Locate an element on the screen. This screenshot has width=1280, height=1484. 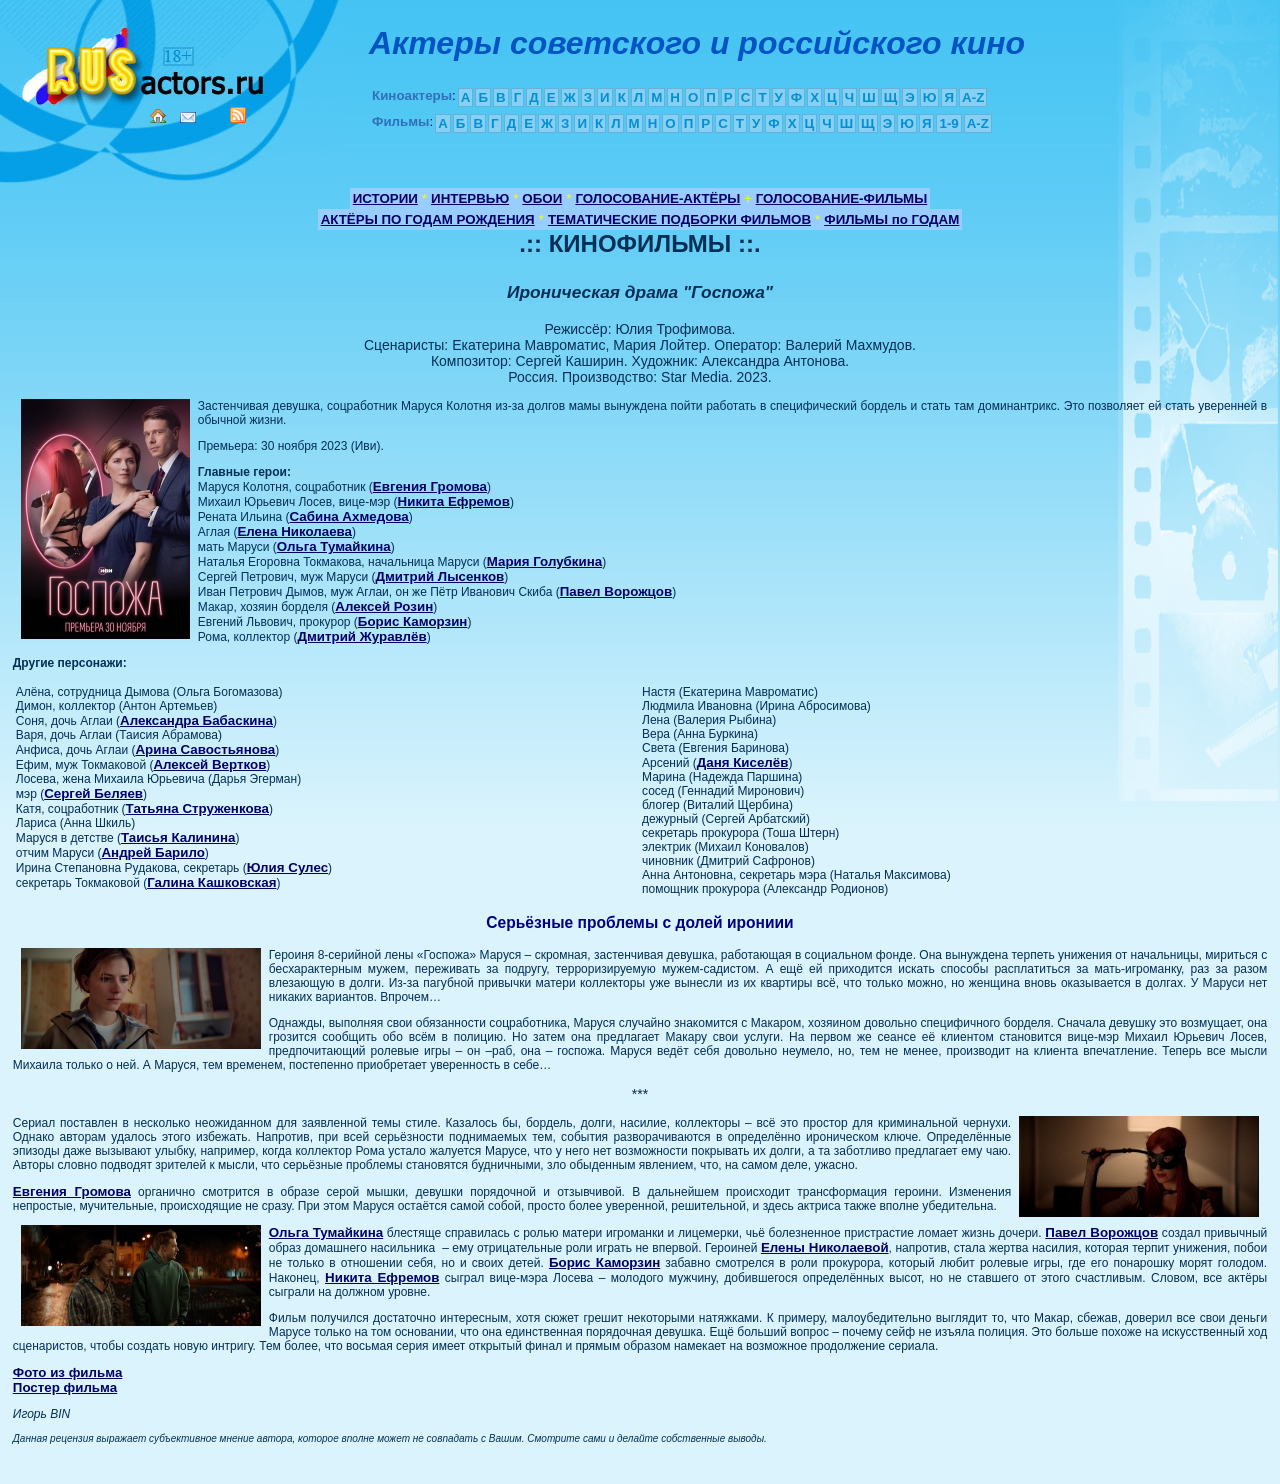
Mail is located at coordinates (188, 117).